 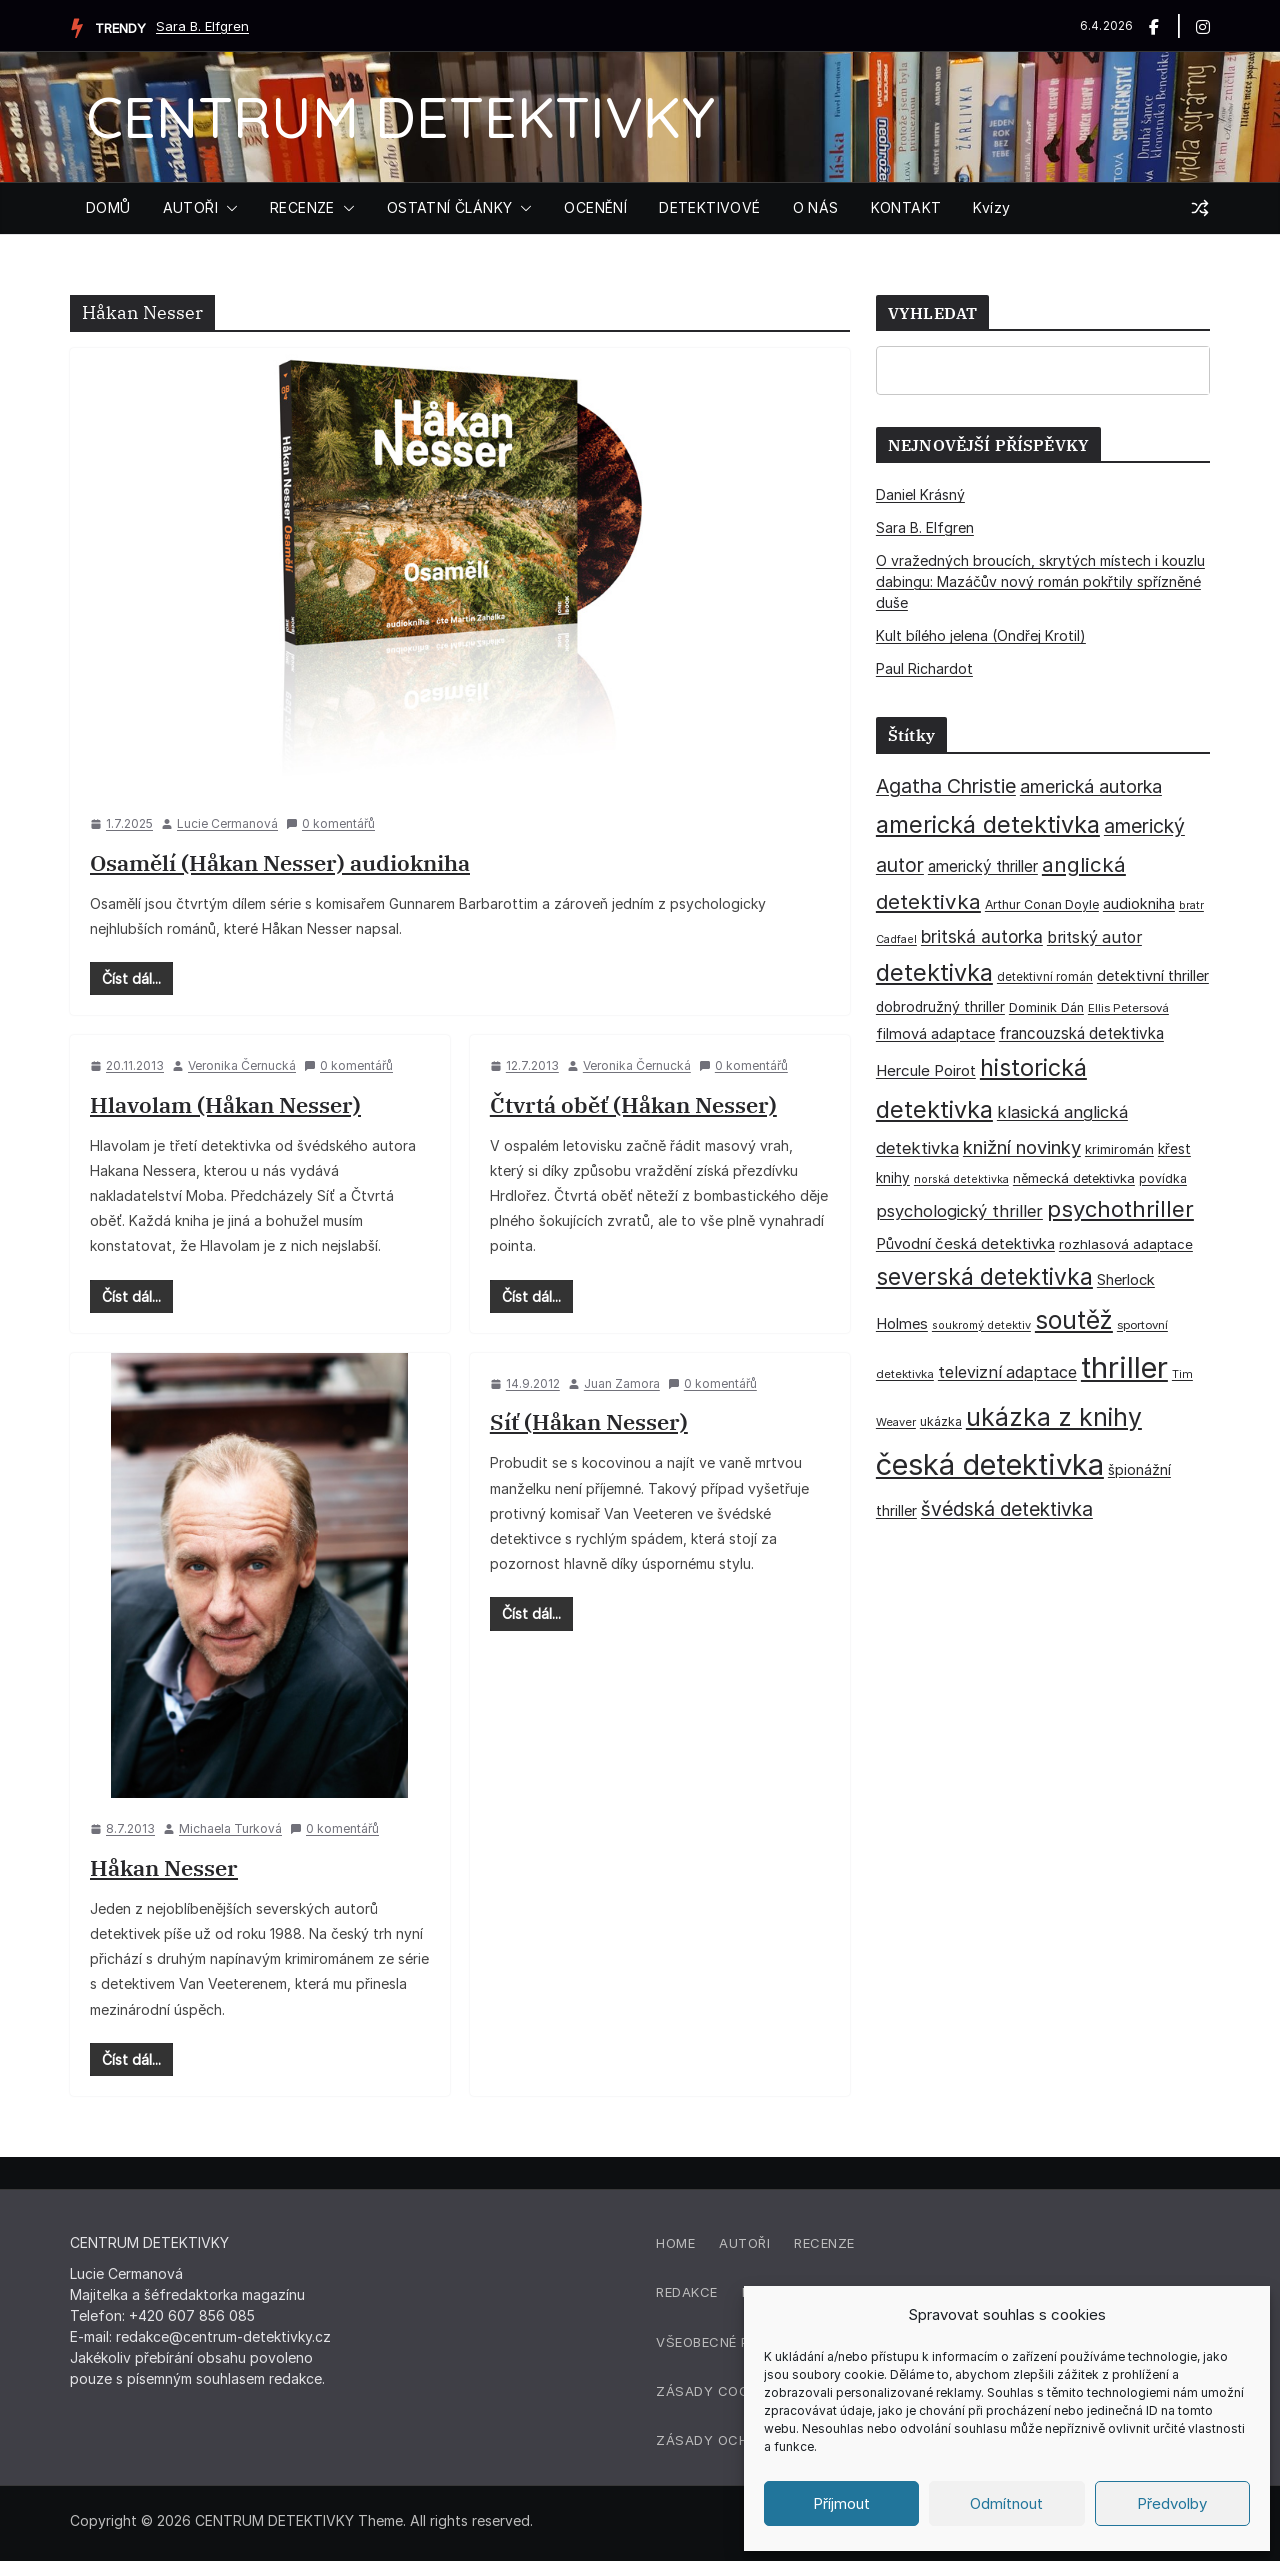 I want to click on severská detektivka [severská detektivka (149 položek)], so click(x=984, y=1276).